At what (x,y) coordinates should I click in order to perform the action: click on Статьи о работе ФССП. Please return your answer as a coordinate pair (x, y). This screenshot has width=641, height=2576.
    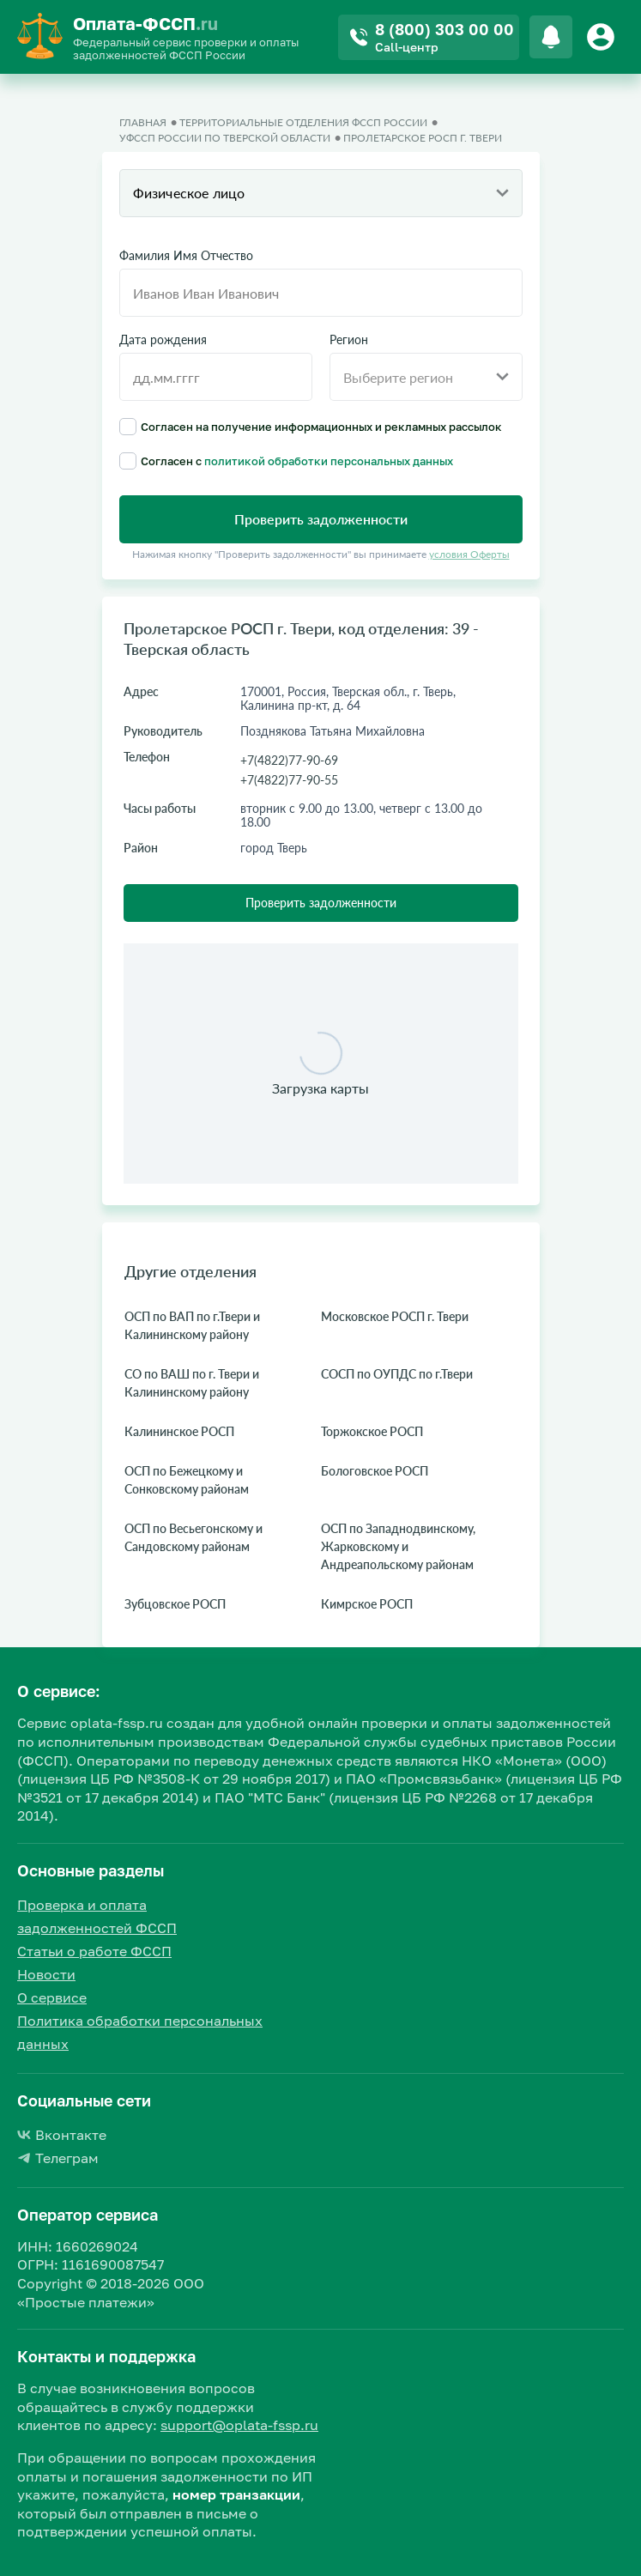
    Looking at the image, I should click on (94, 1951).